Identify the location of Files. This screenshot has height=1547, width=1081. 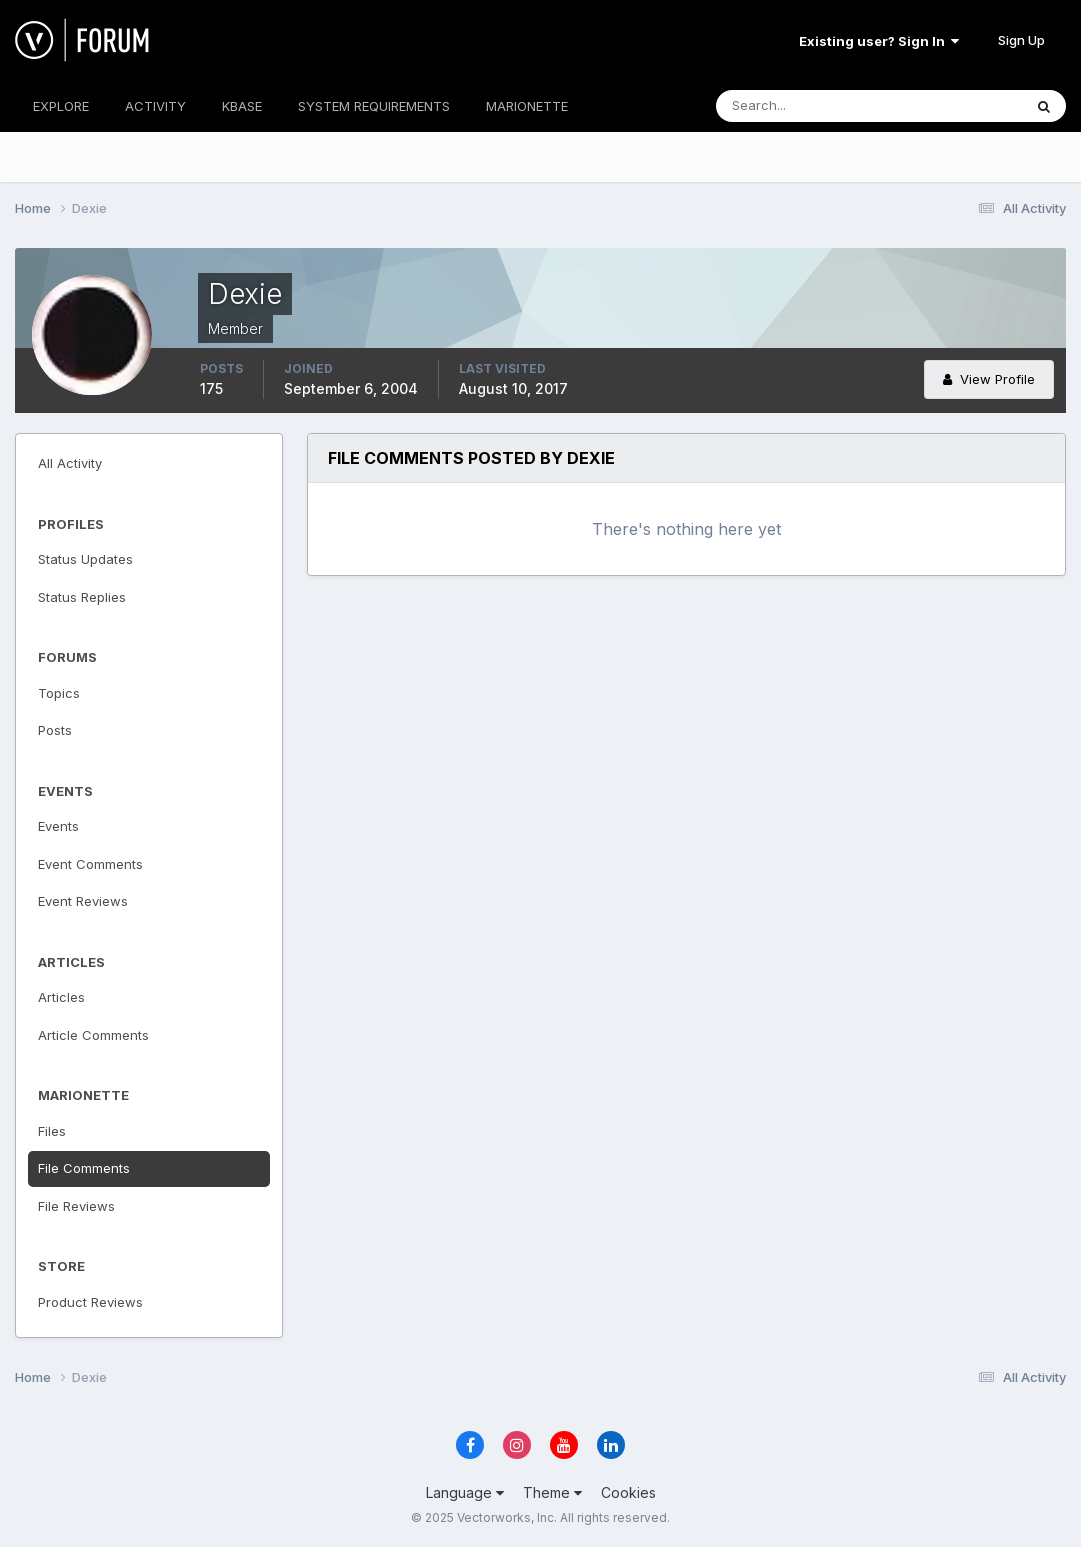
(52, 1131).